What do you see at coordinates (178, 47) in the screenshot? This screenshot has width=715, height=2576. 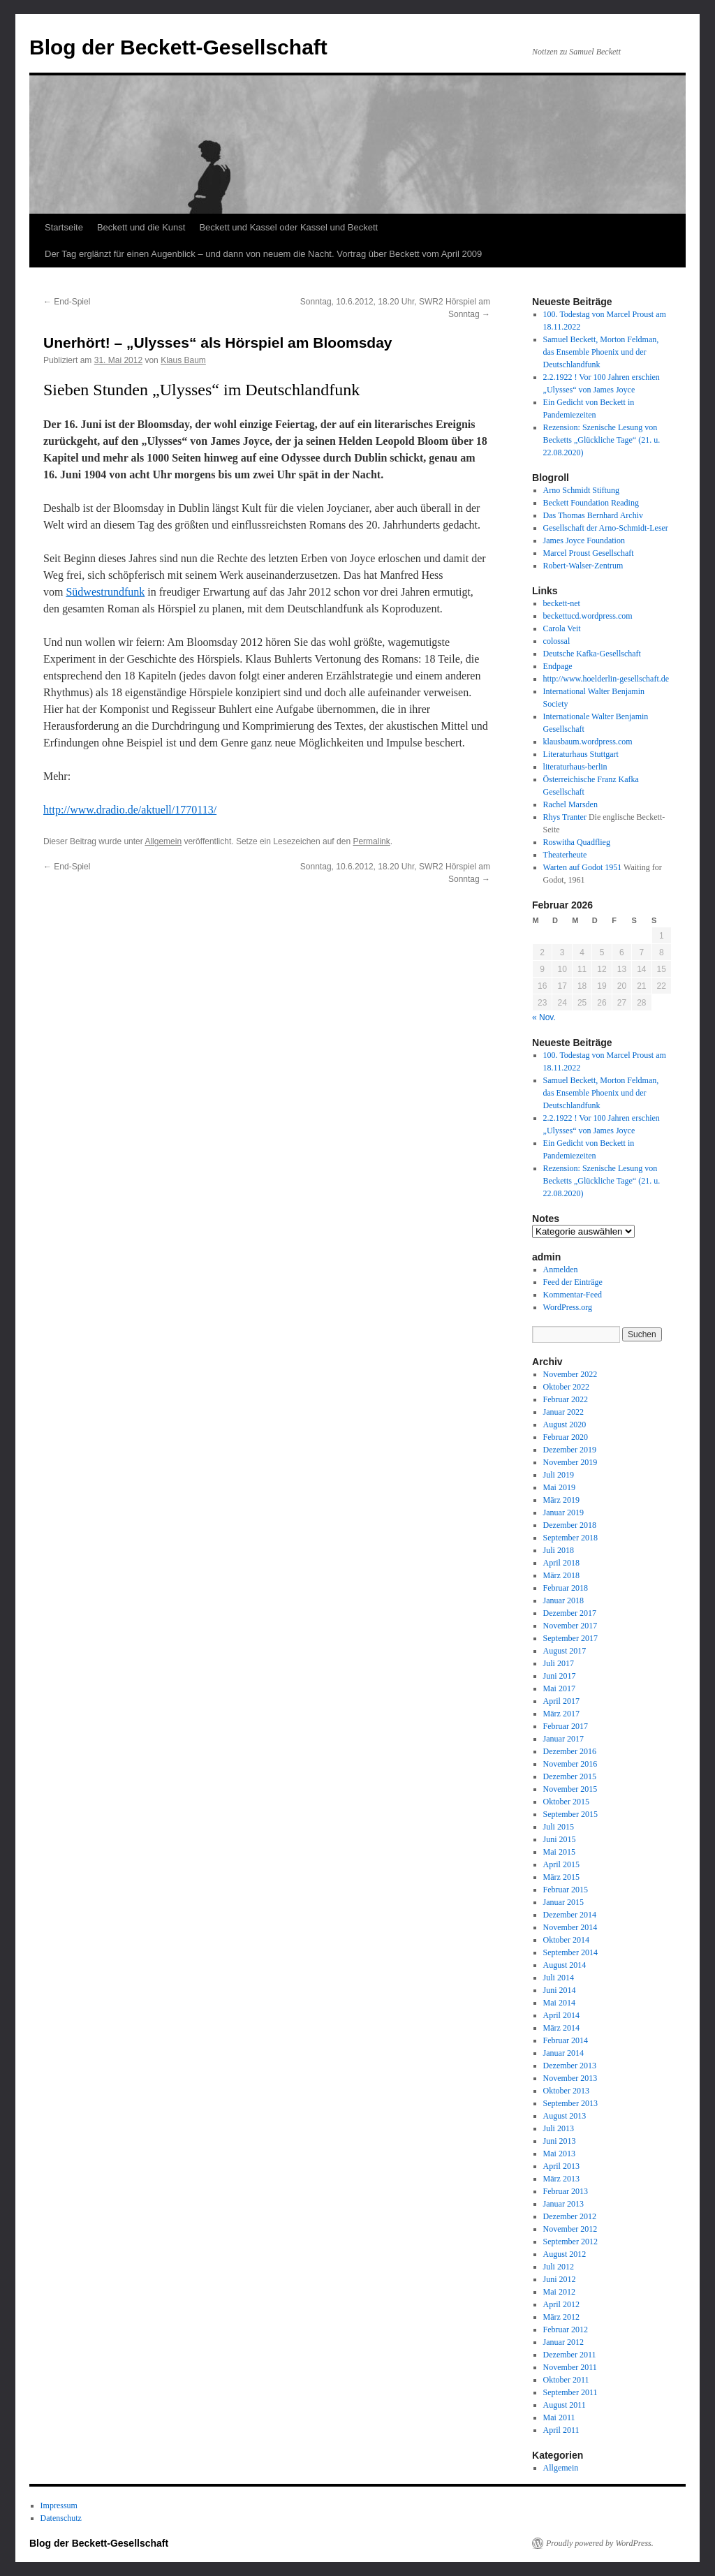 I see `Blog der Beckett-Gesellschaft` at bounding box center [178, 47].